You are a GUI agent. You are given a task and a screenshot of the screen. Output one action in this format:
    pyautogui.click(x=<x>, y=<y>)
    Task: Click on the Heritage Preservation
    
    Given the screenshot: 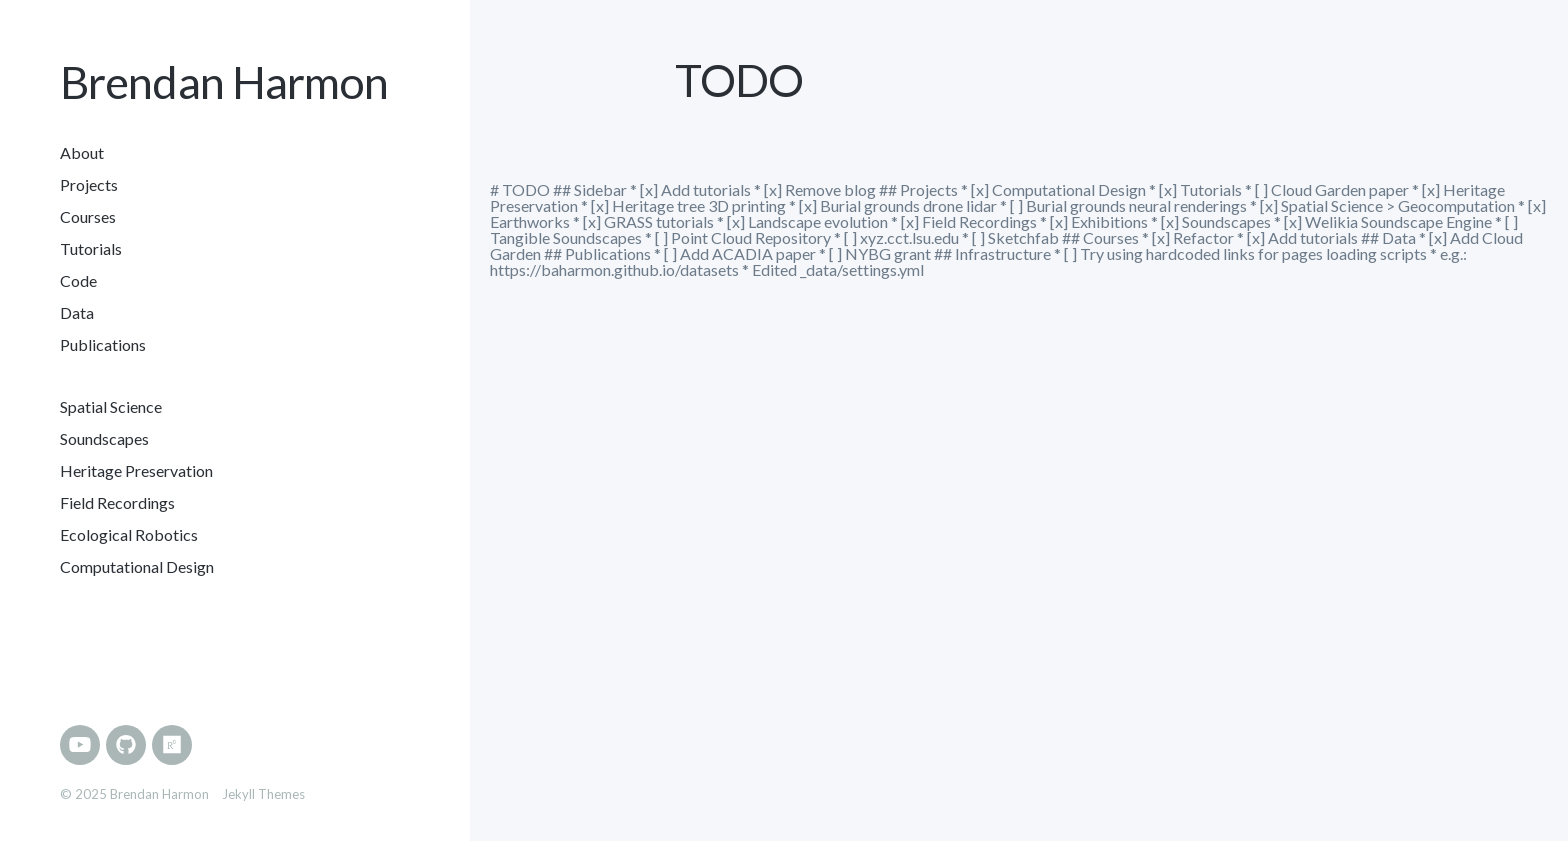 What is the action you would take?
    pyautogui.click(x=136, y=470)
    